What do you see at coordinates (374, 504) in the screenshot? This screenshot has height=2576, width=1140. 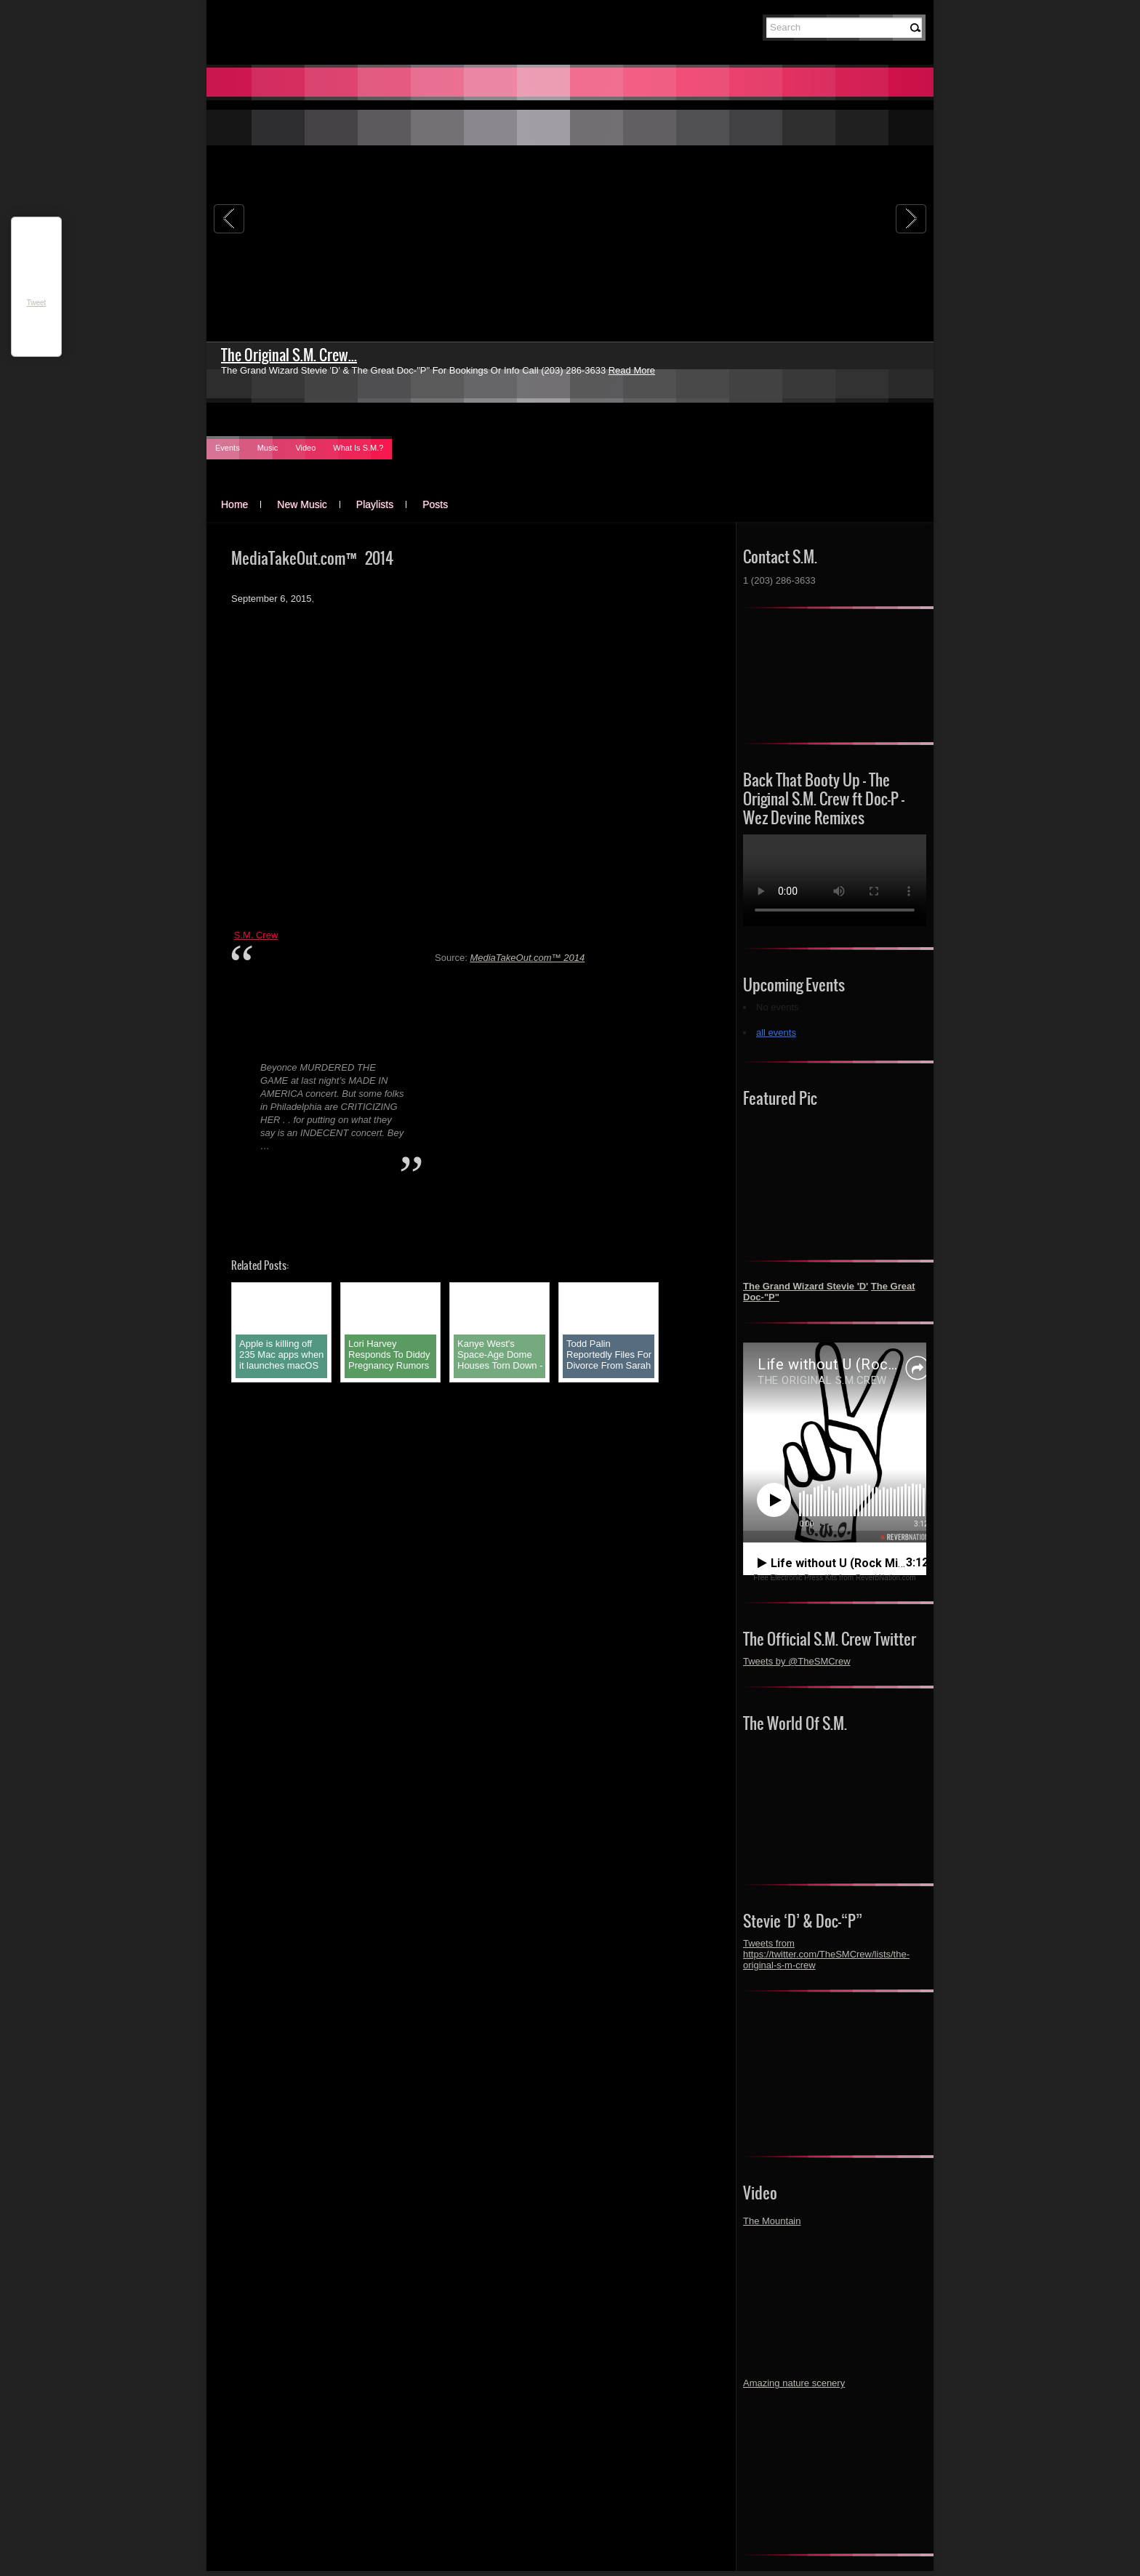 I see `Playlists` at bounding box center [374, 504].